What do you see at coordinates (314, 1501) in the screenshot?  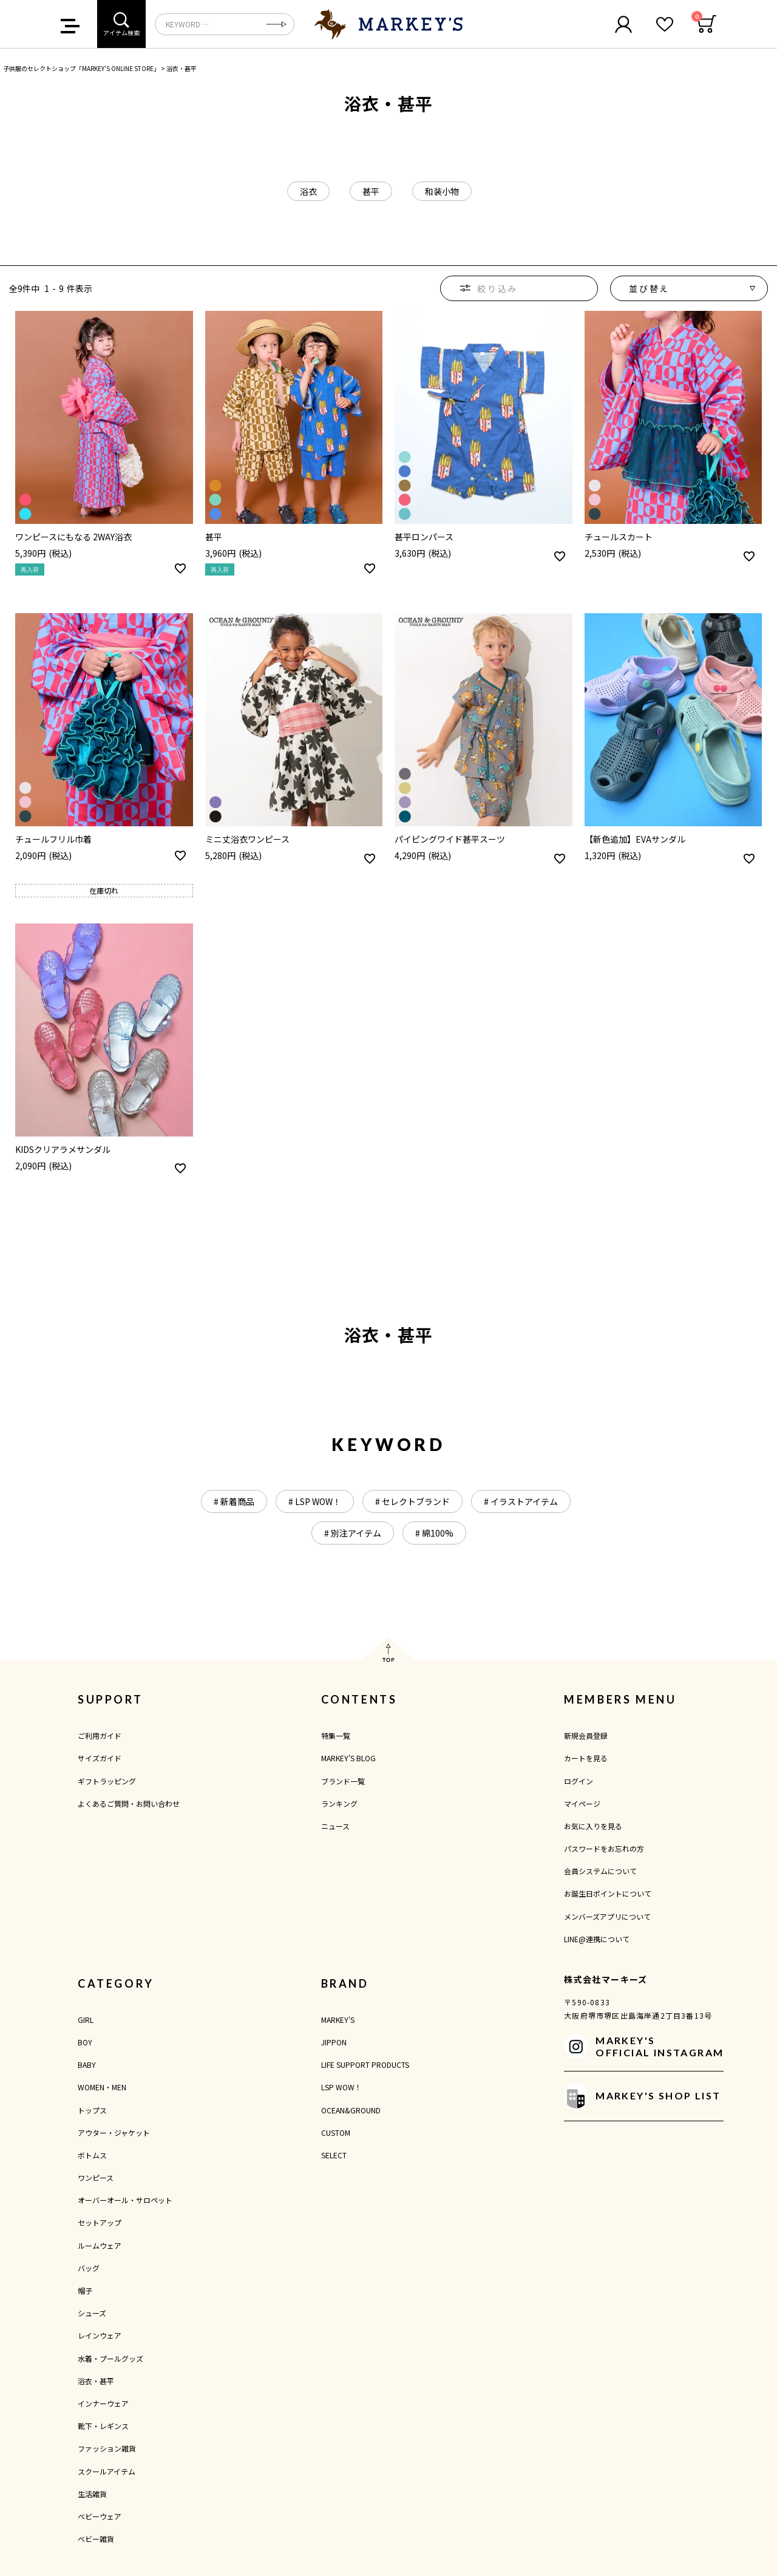 I see `# LSP WOW！` at bounding box center [314, 1501].